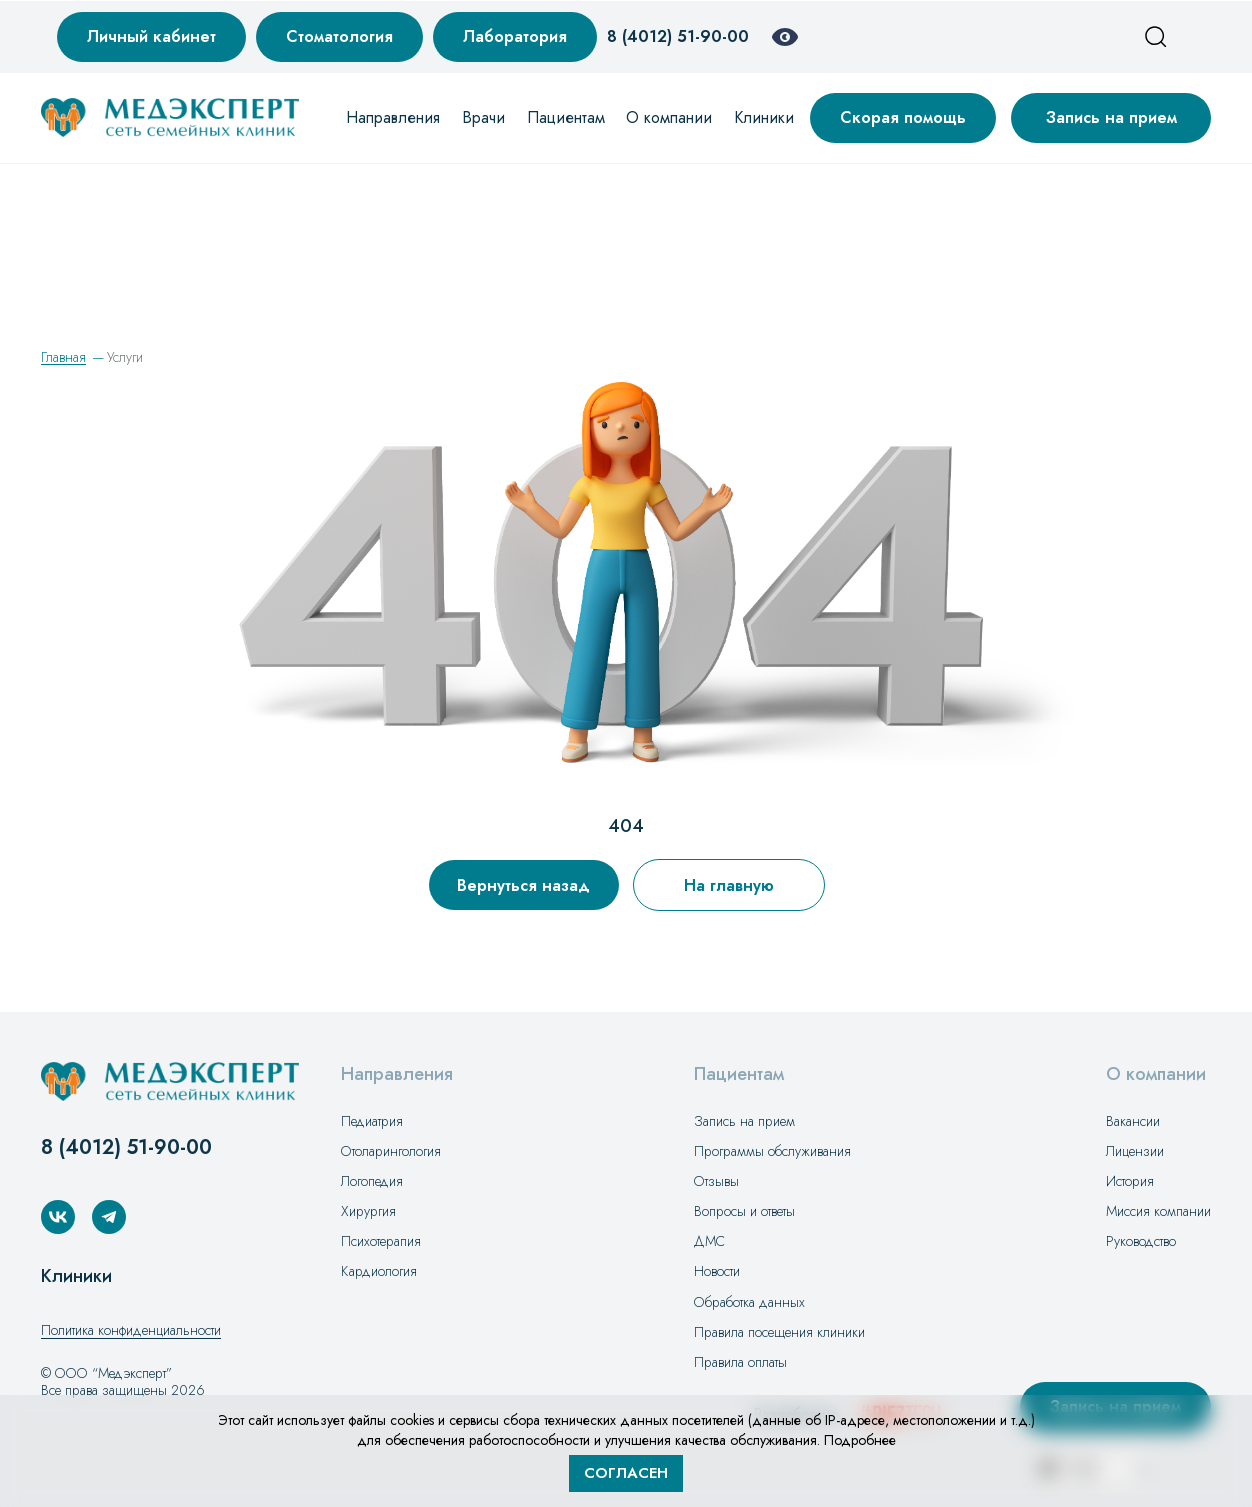 This screenshot has width=1252, height=1507. Describe the element at coordinates (678, 36) in the screenshot. I see `8 (4012) 51-90-00` at that location.